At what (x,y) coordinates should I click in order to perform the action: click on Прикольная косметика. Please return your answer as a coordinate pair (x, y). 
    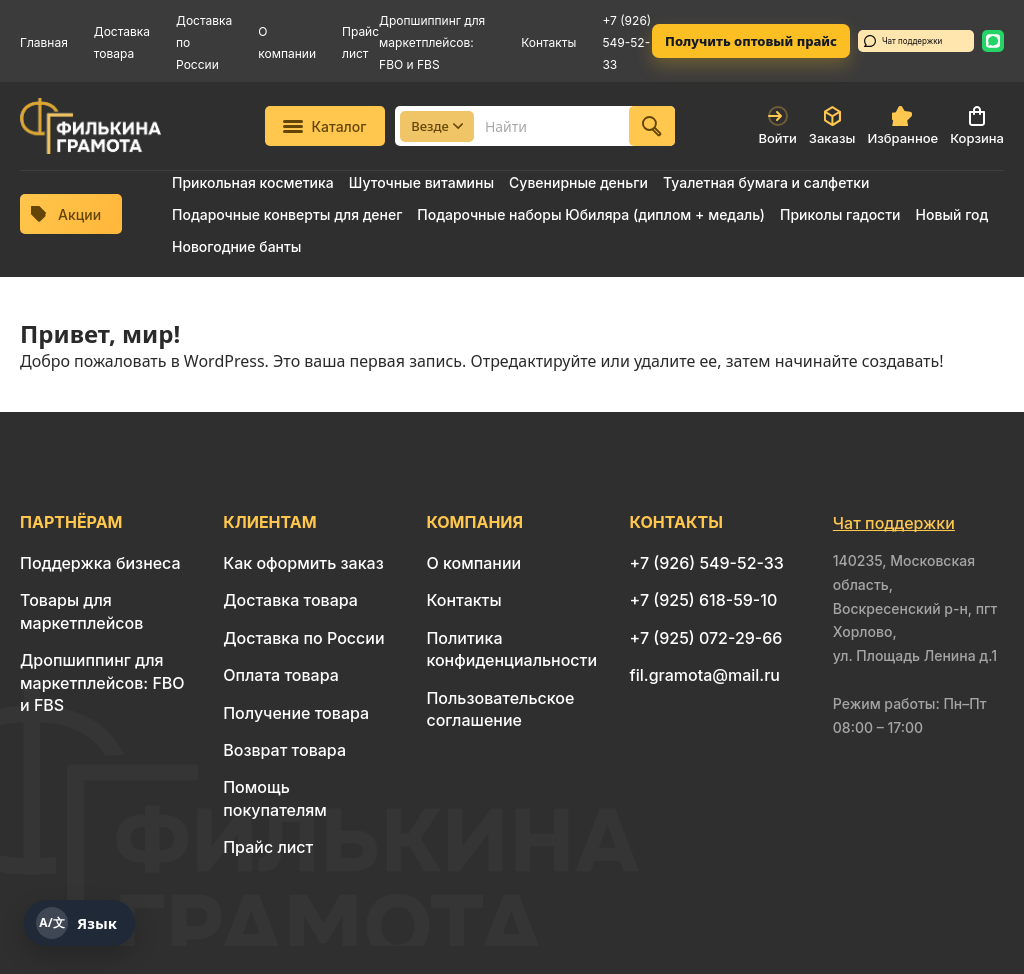
    Looking at the image, I should click on (253, 182).